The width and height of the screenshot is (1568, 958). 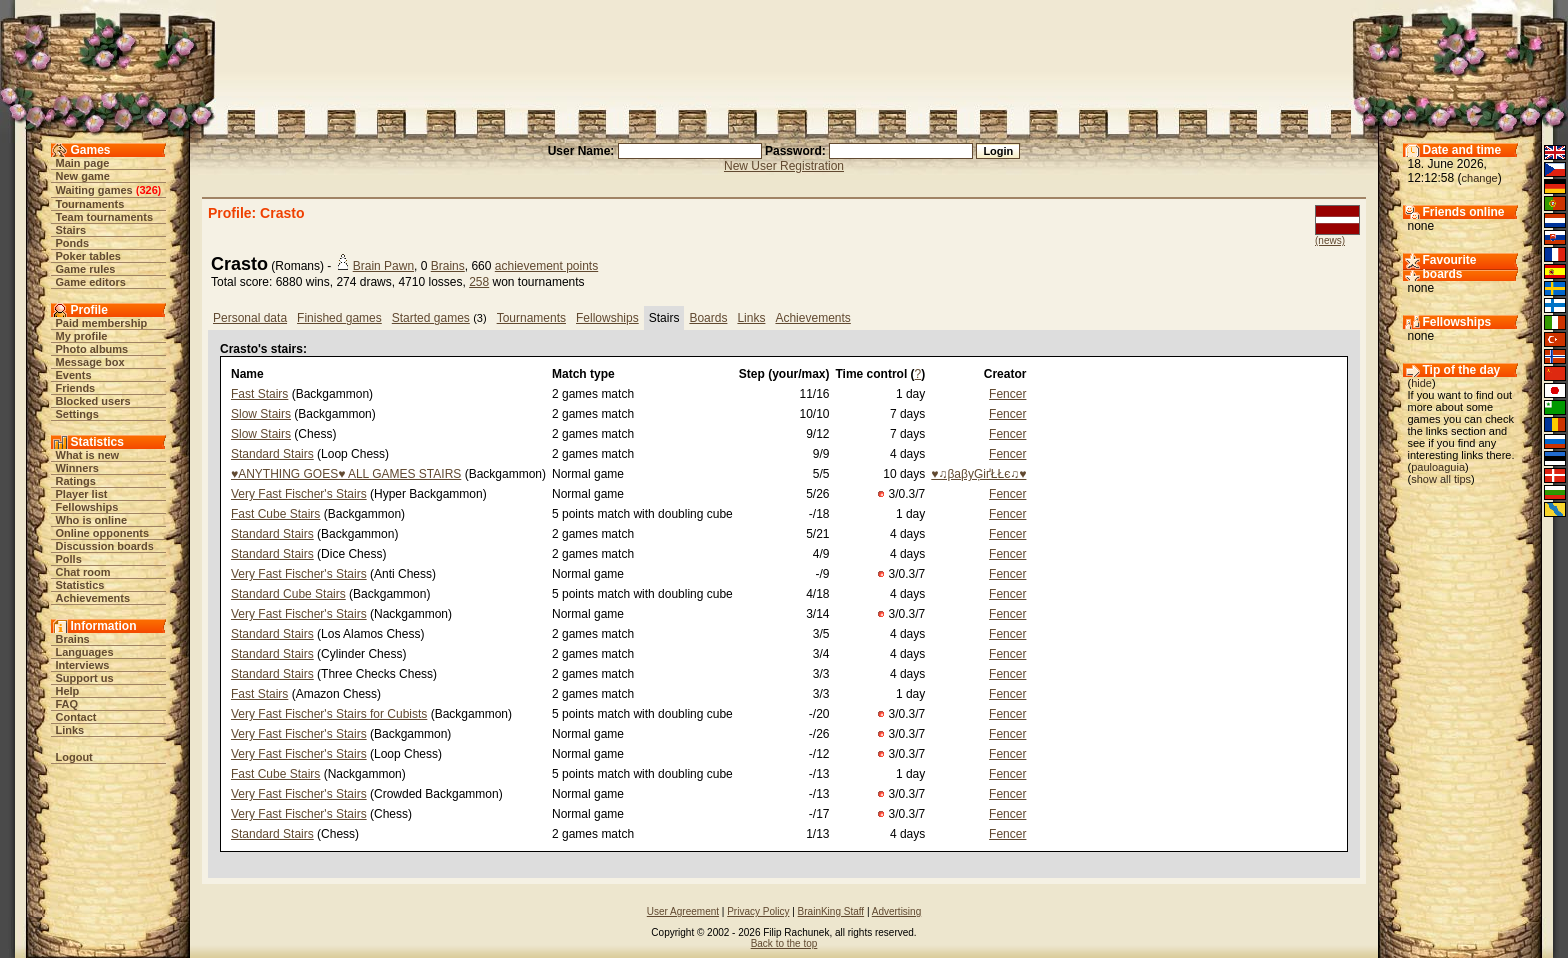 I want to click on Discussion boards, so click(x=105, y=546).